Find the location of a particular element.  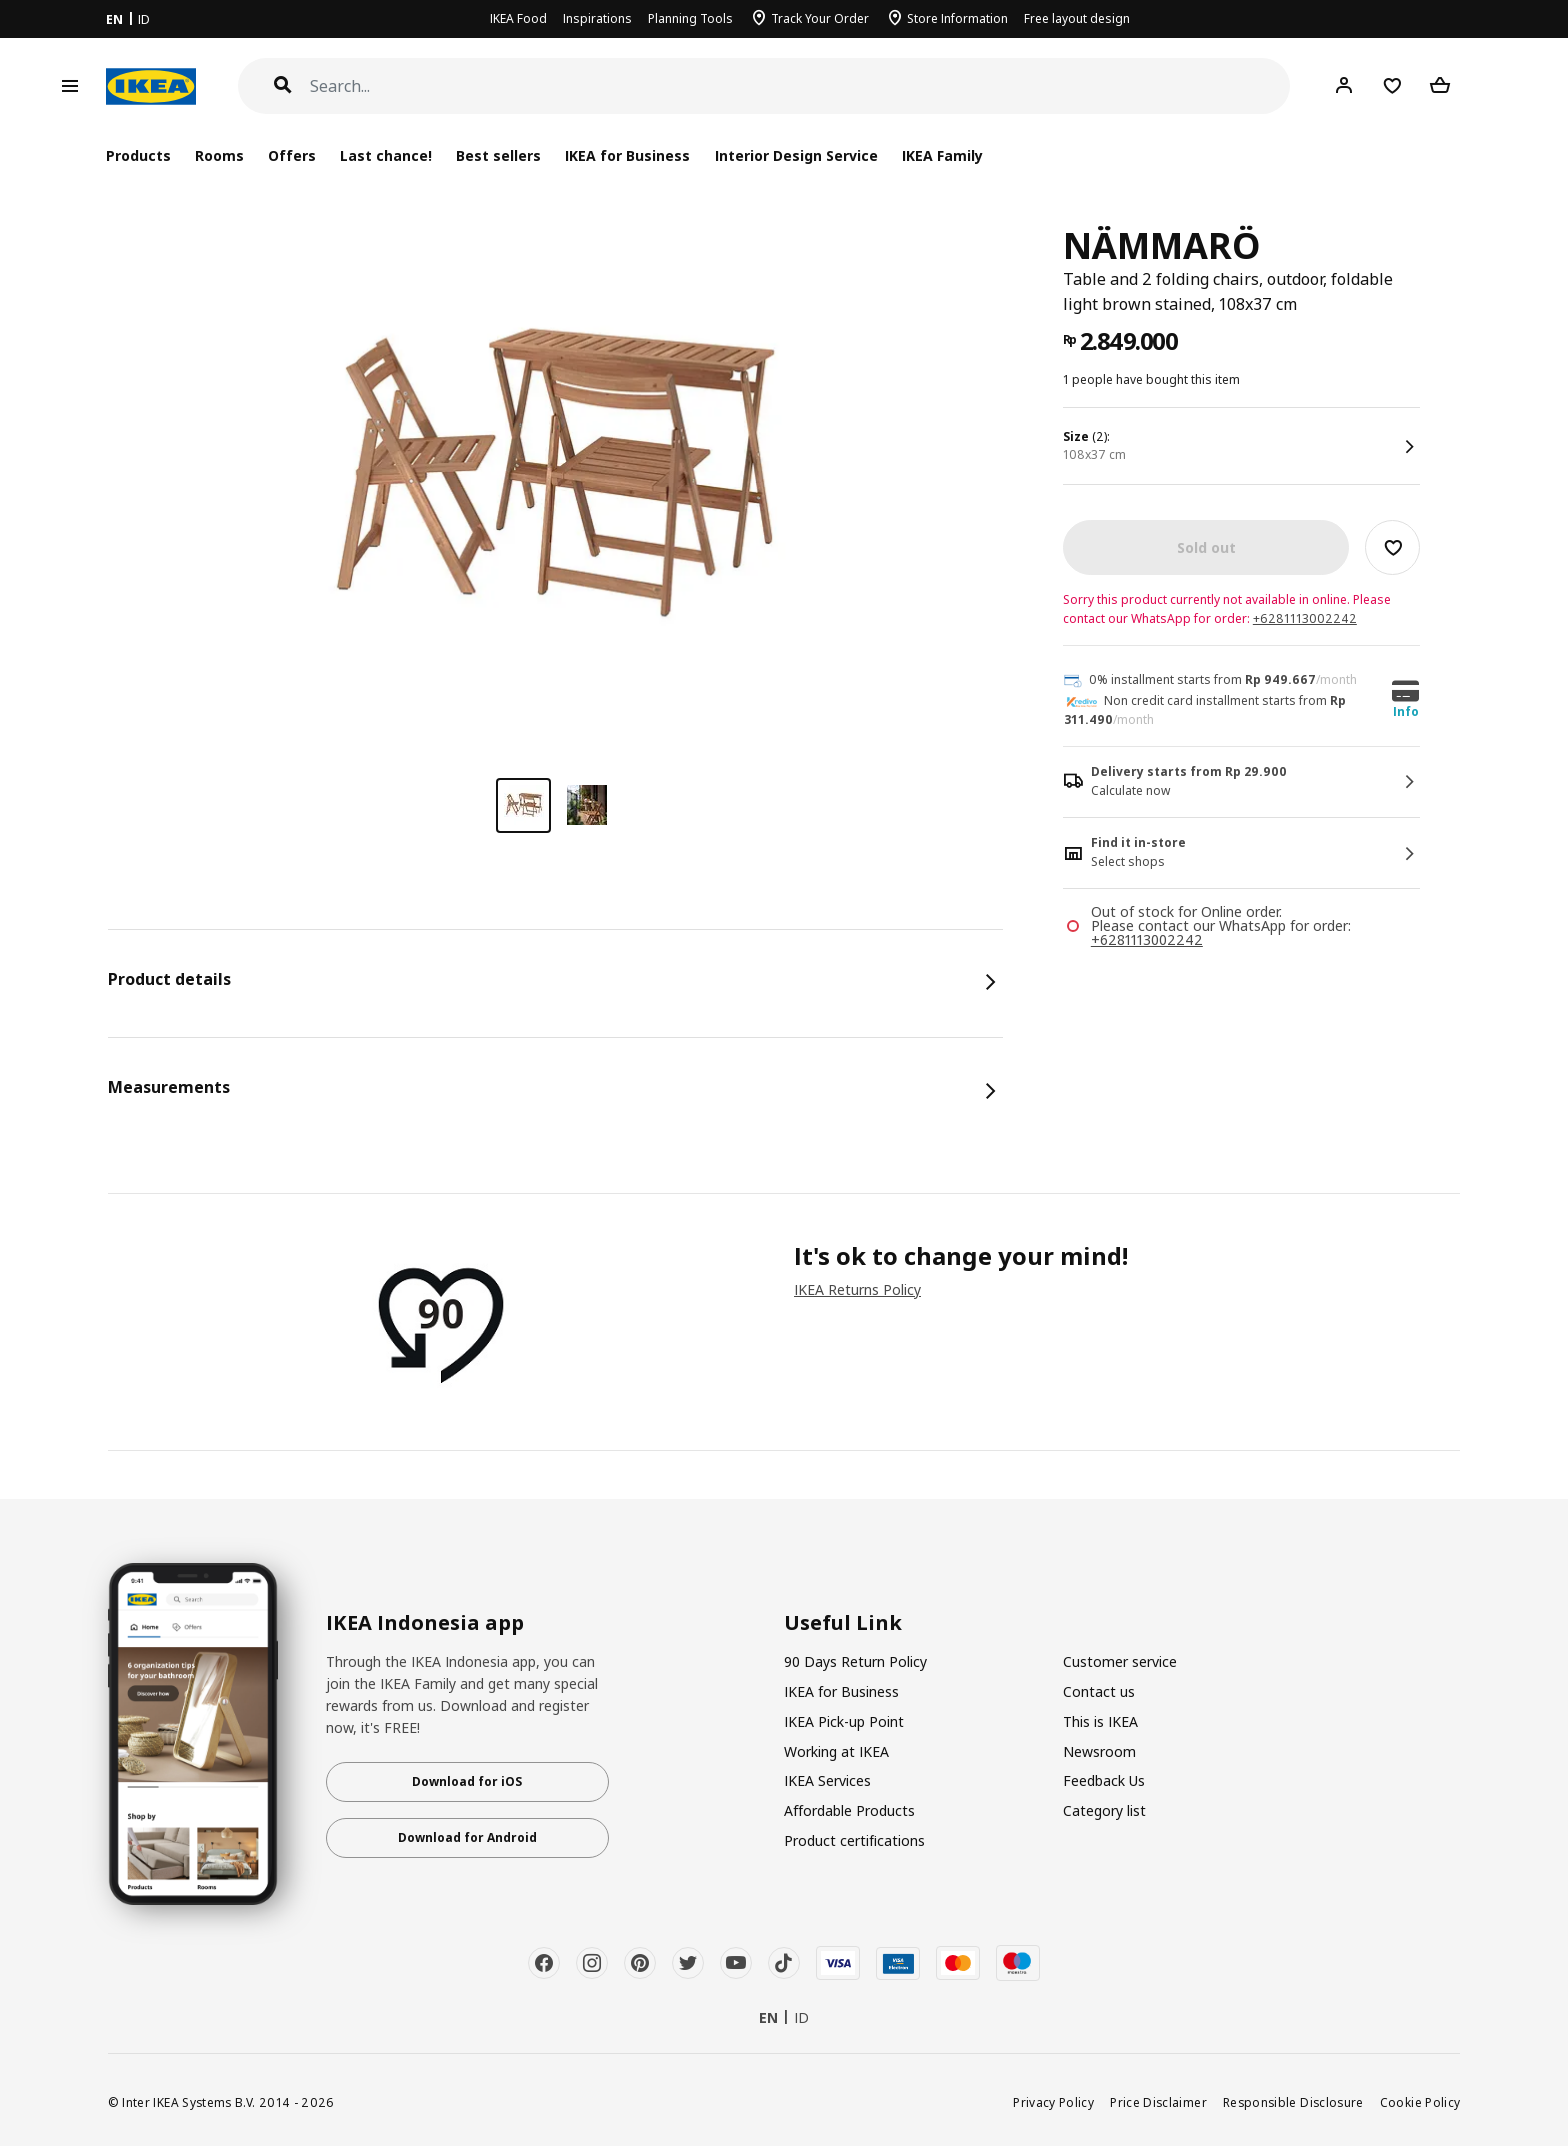

Affordable Products is located at coordinates (849, 1810).